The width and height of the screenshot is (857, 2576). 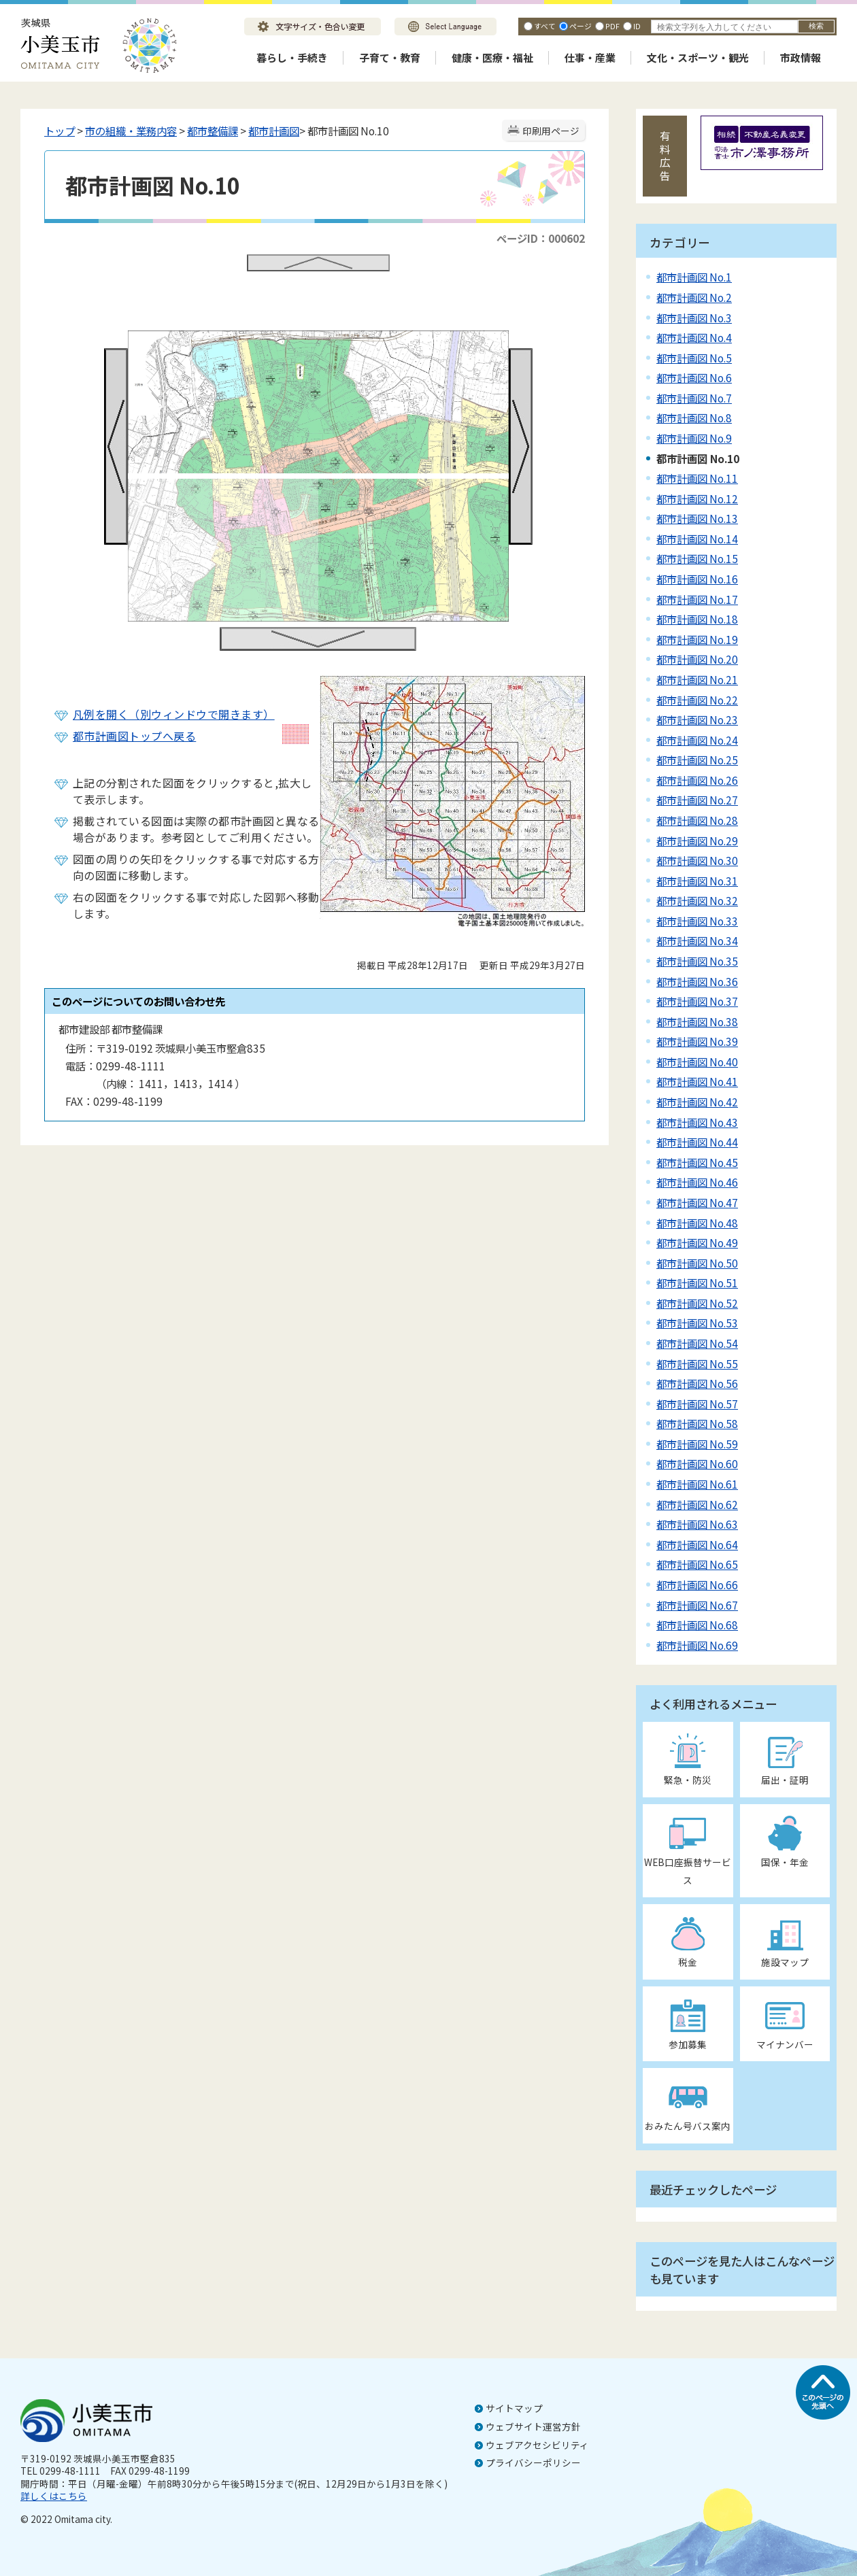 What do you see at coordinates (697, 900) in the screenshot?
I see `都市計画図 No.32` at bounding box center [697, 900].